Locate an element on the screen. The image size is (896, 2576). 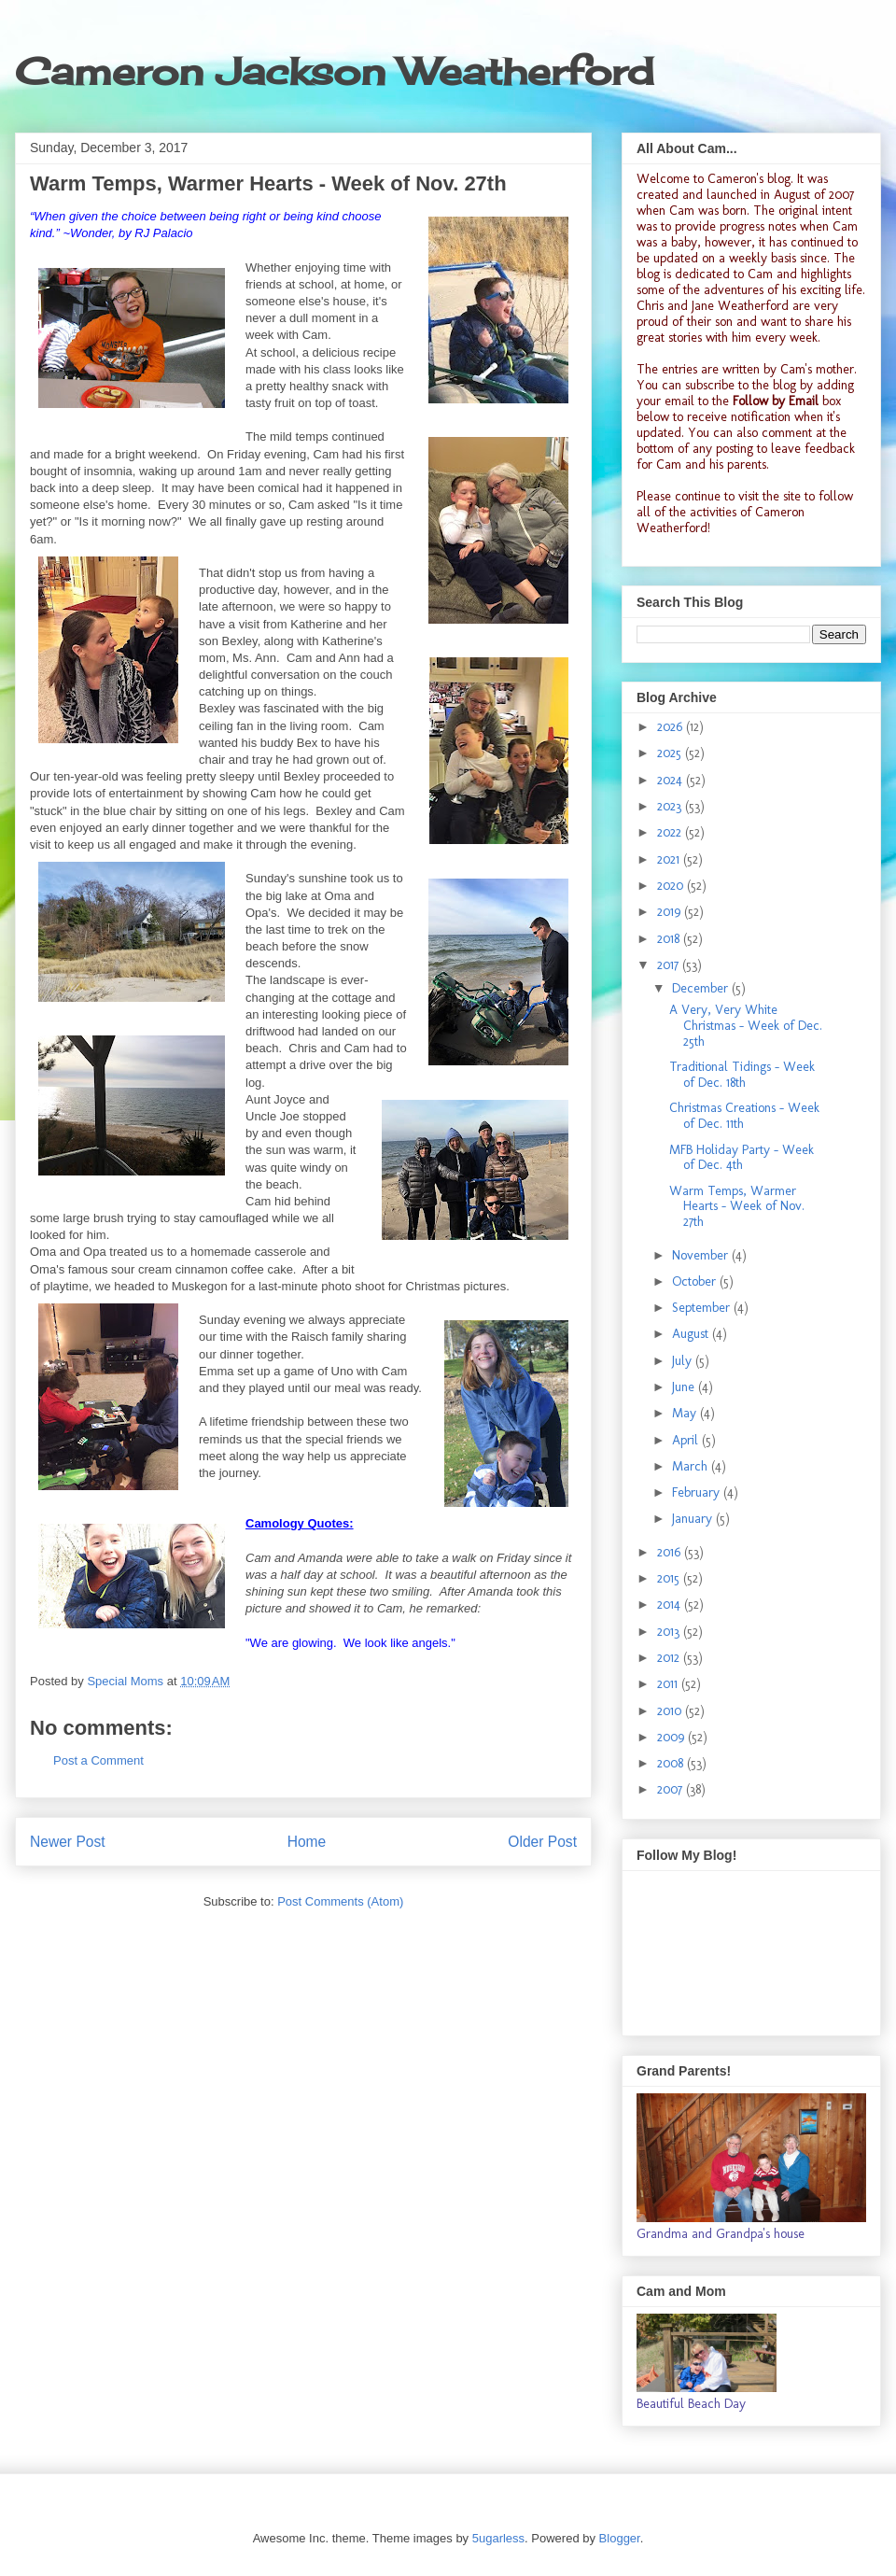
A Very, Very White Christmas - Week of Dec. 25th is located at coordinates (745, 1025).